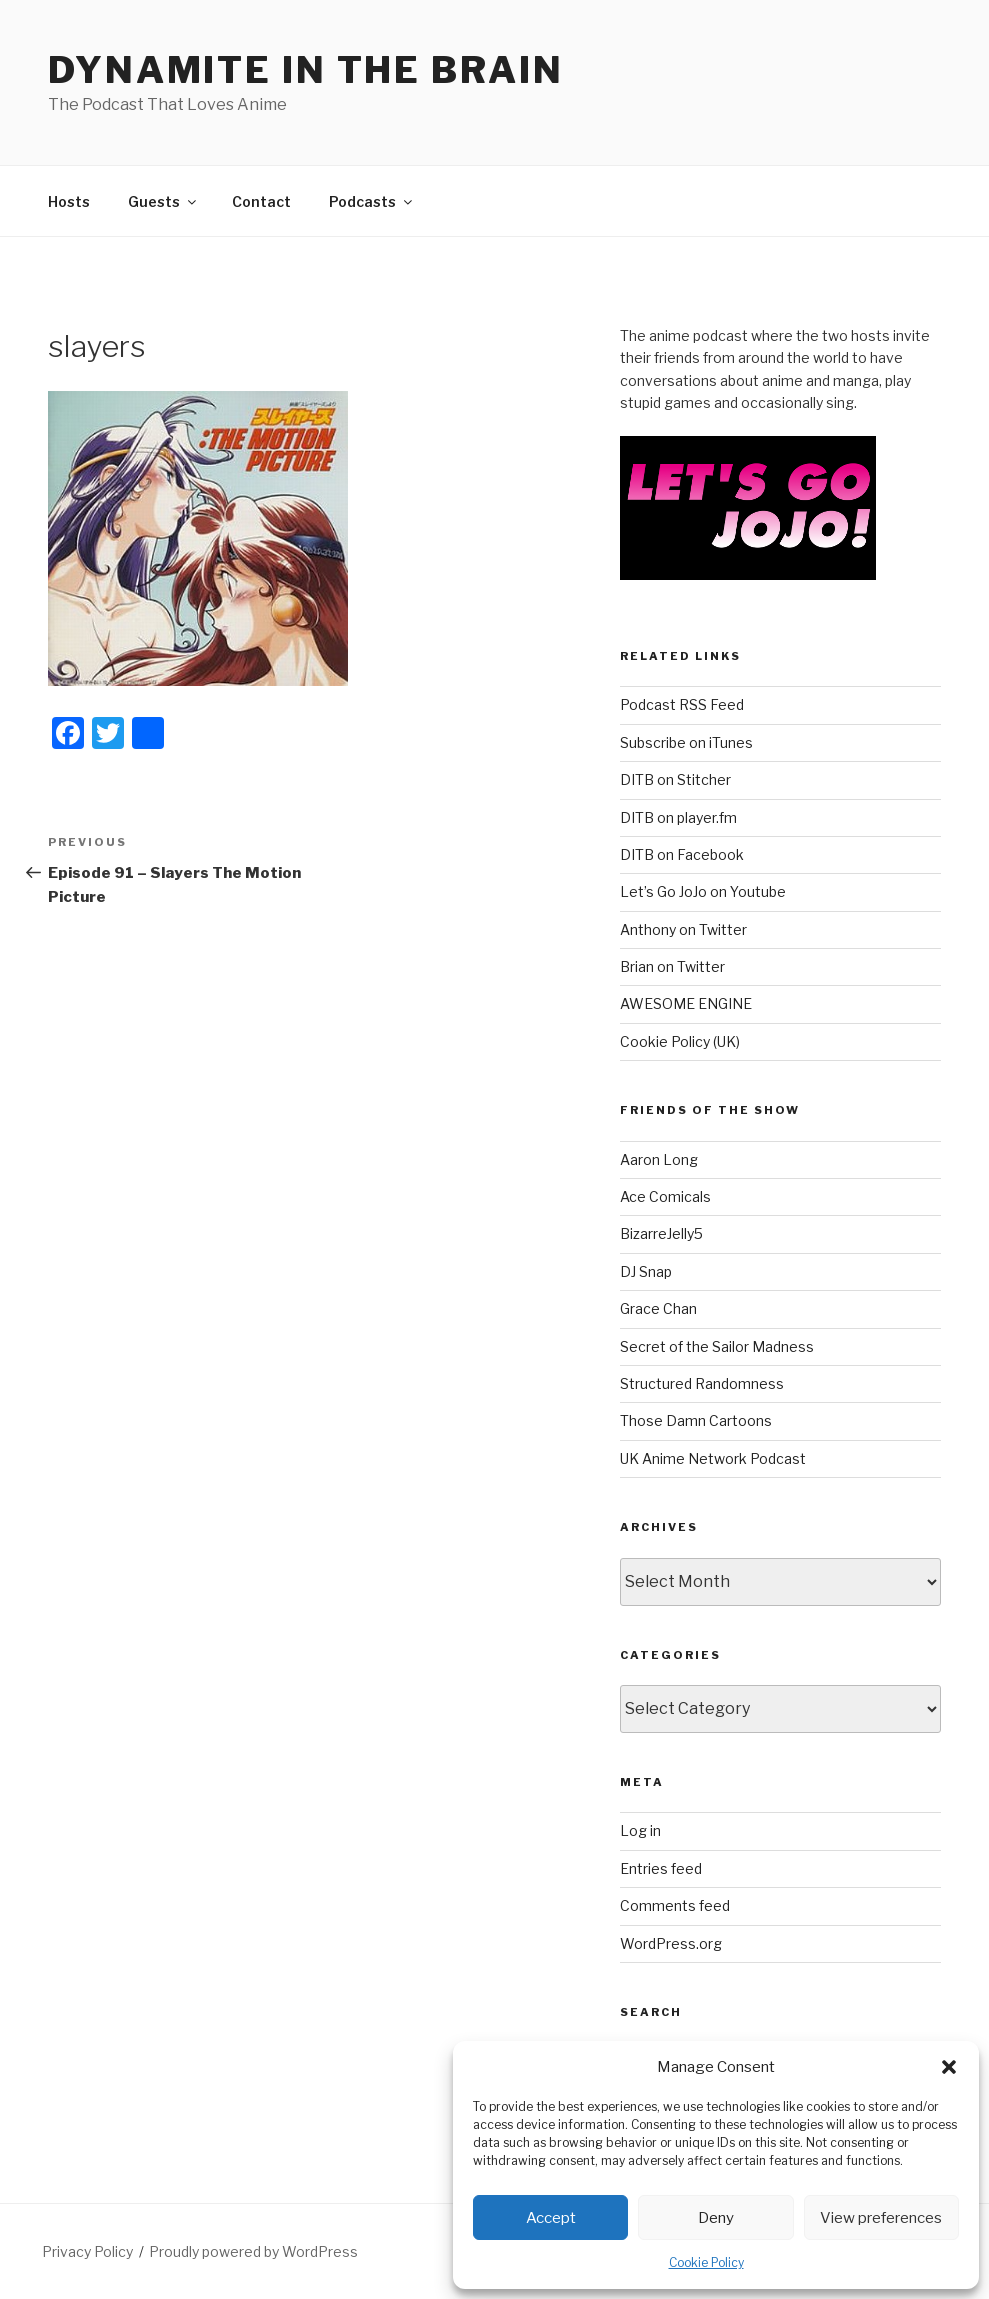 The width and height of the screenshot is (989, 2299). I want to click on DITB on Facebook, so click(682, 854).